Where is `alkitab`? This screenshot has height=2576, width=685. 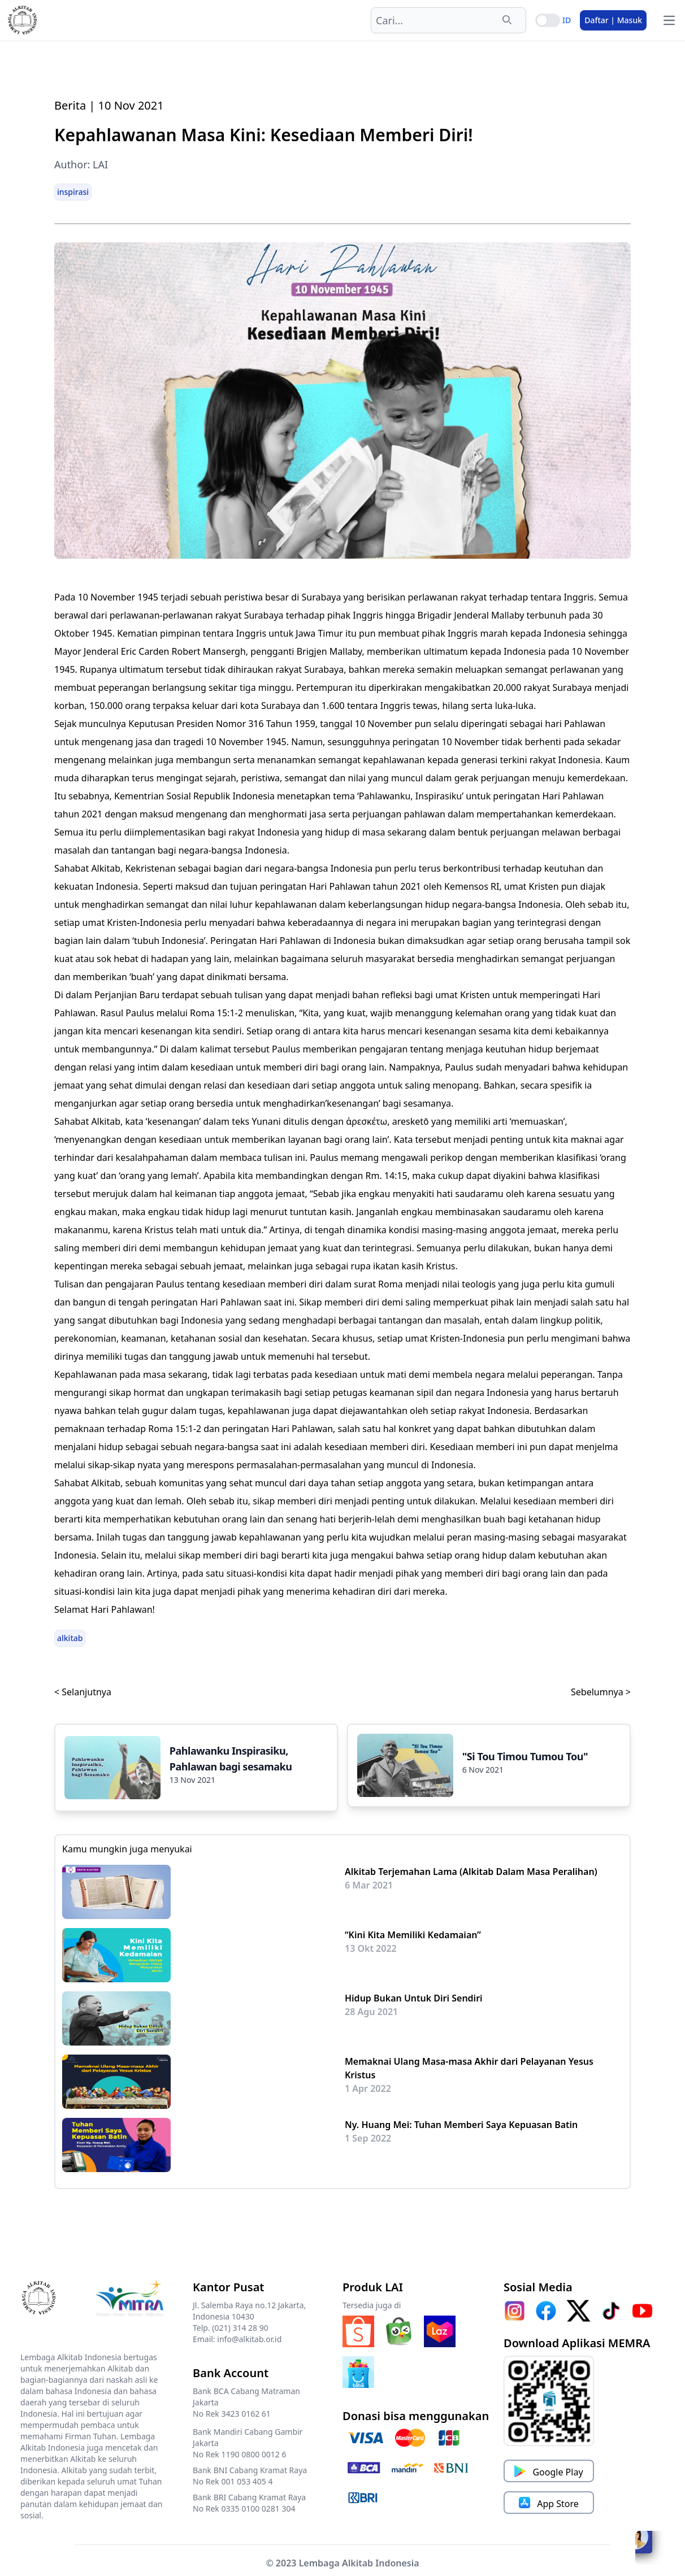
alkitab is located at coordinates (70, 1638).